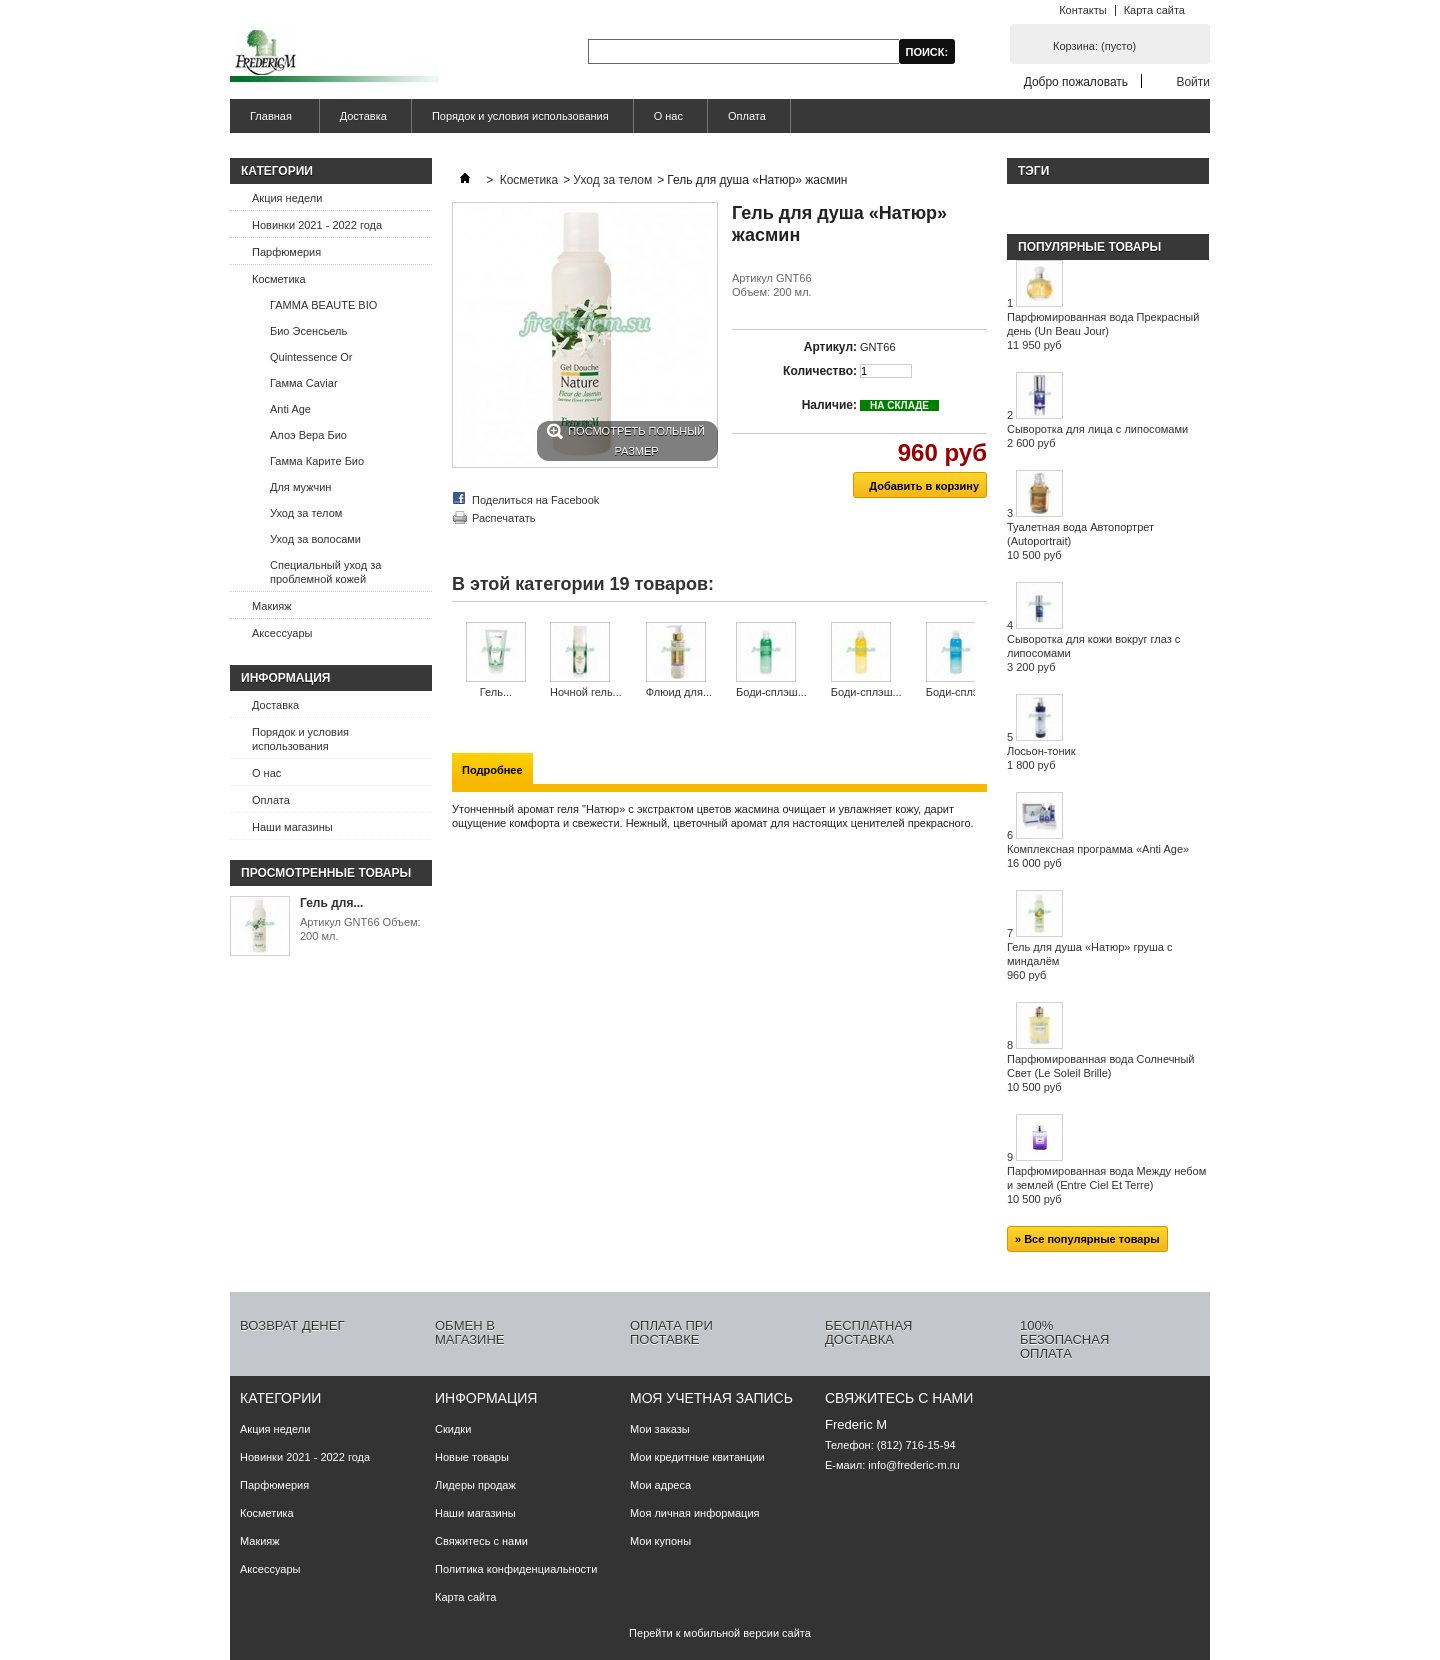 Image resolution: width=1440 pixels, height=1660 pixels. What do you see at coordinates (747, 116) in the screenshot?
I see `Оплата` at bounding box center [747, 116].